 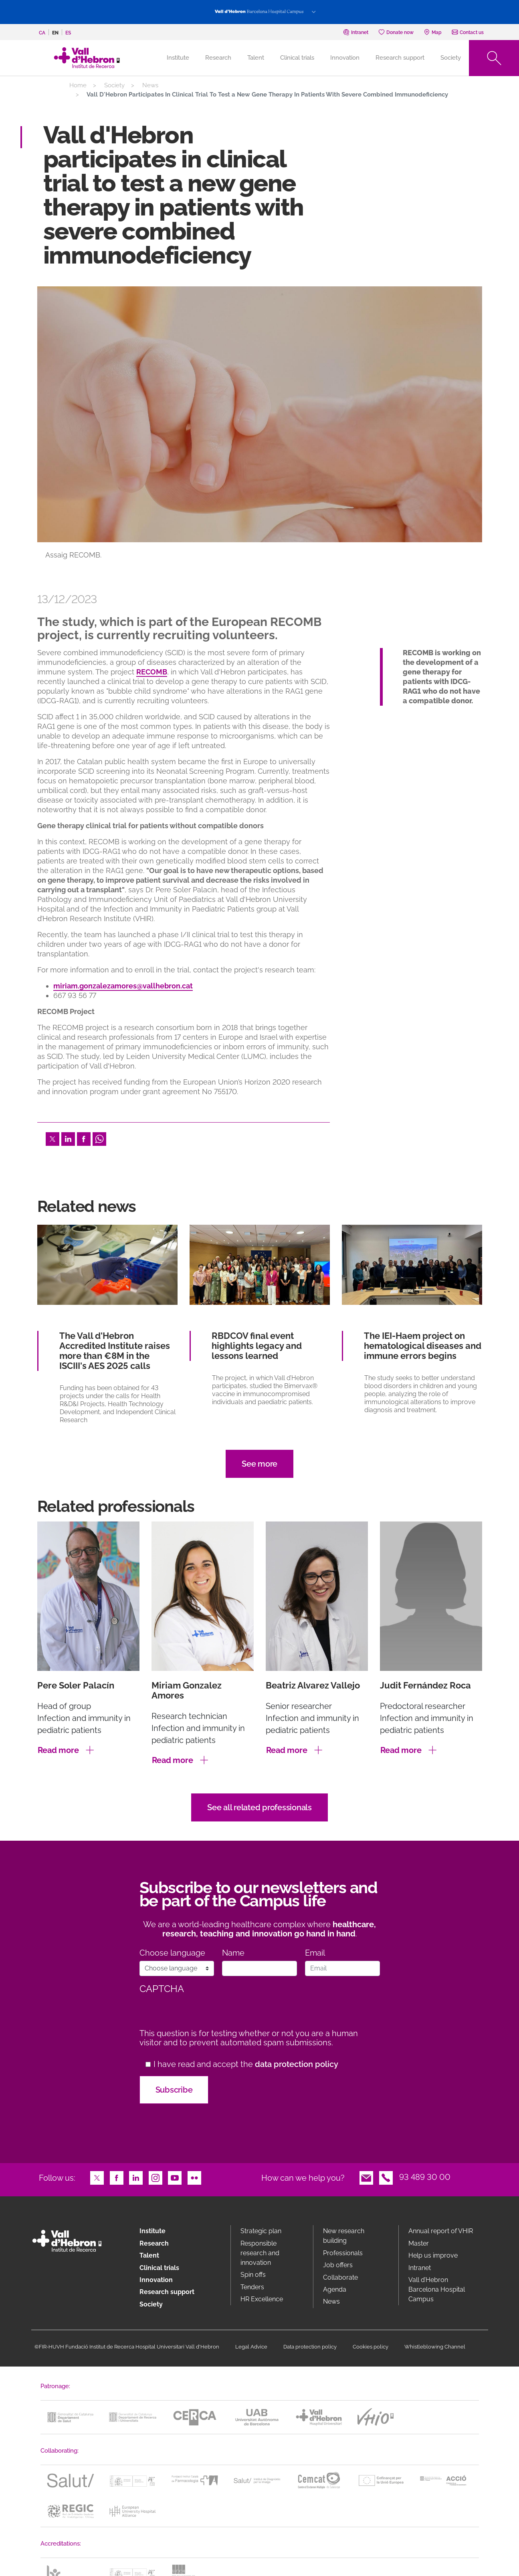 I want to click on data protection policy, so click(x=296, y=2064).